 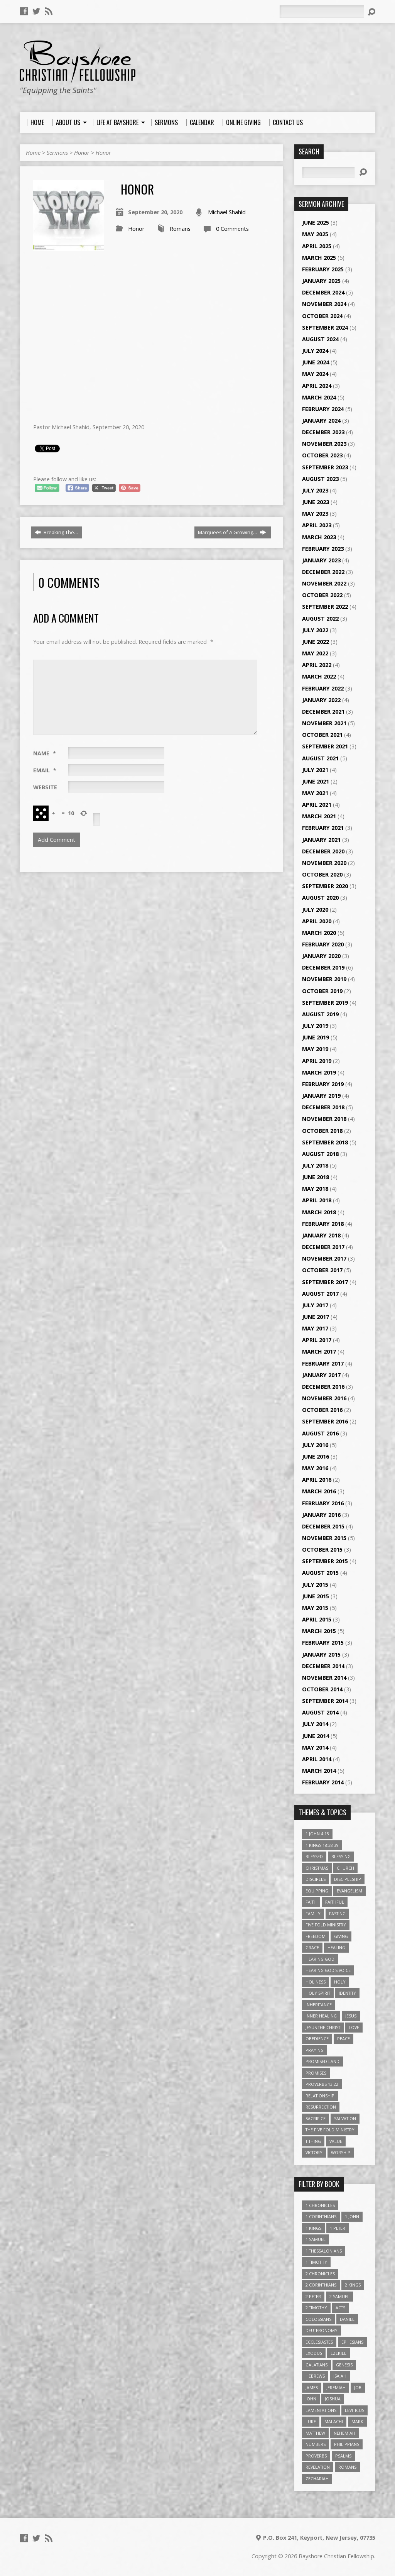 I want to click on April 2016, so click(x=316, y=1479).